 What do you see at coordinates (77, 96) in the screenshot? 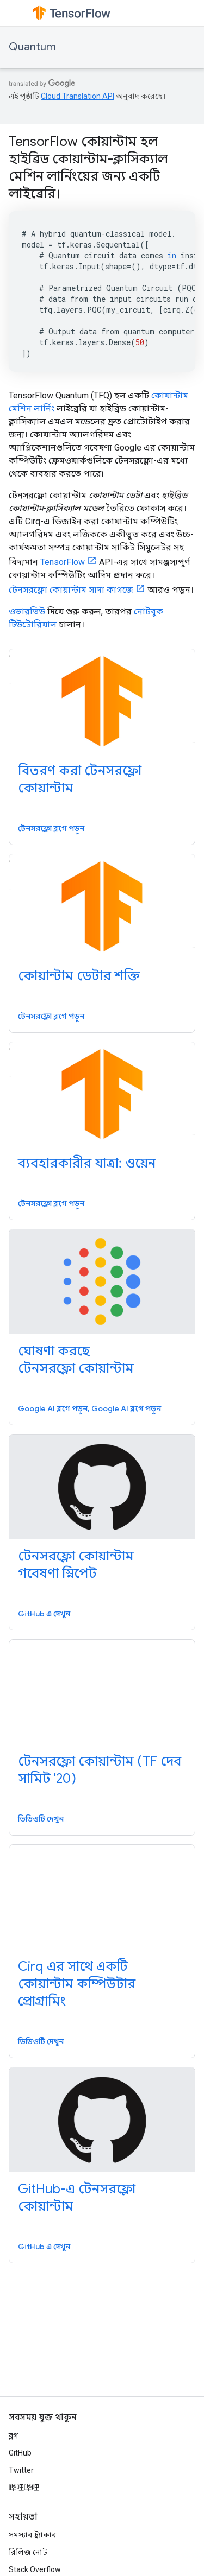
I see `Cloud Translation API` at bounding box center [77, 96].